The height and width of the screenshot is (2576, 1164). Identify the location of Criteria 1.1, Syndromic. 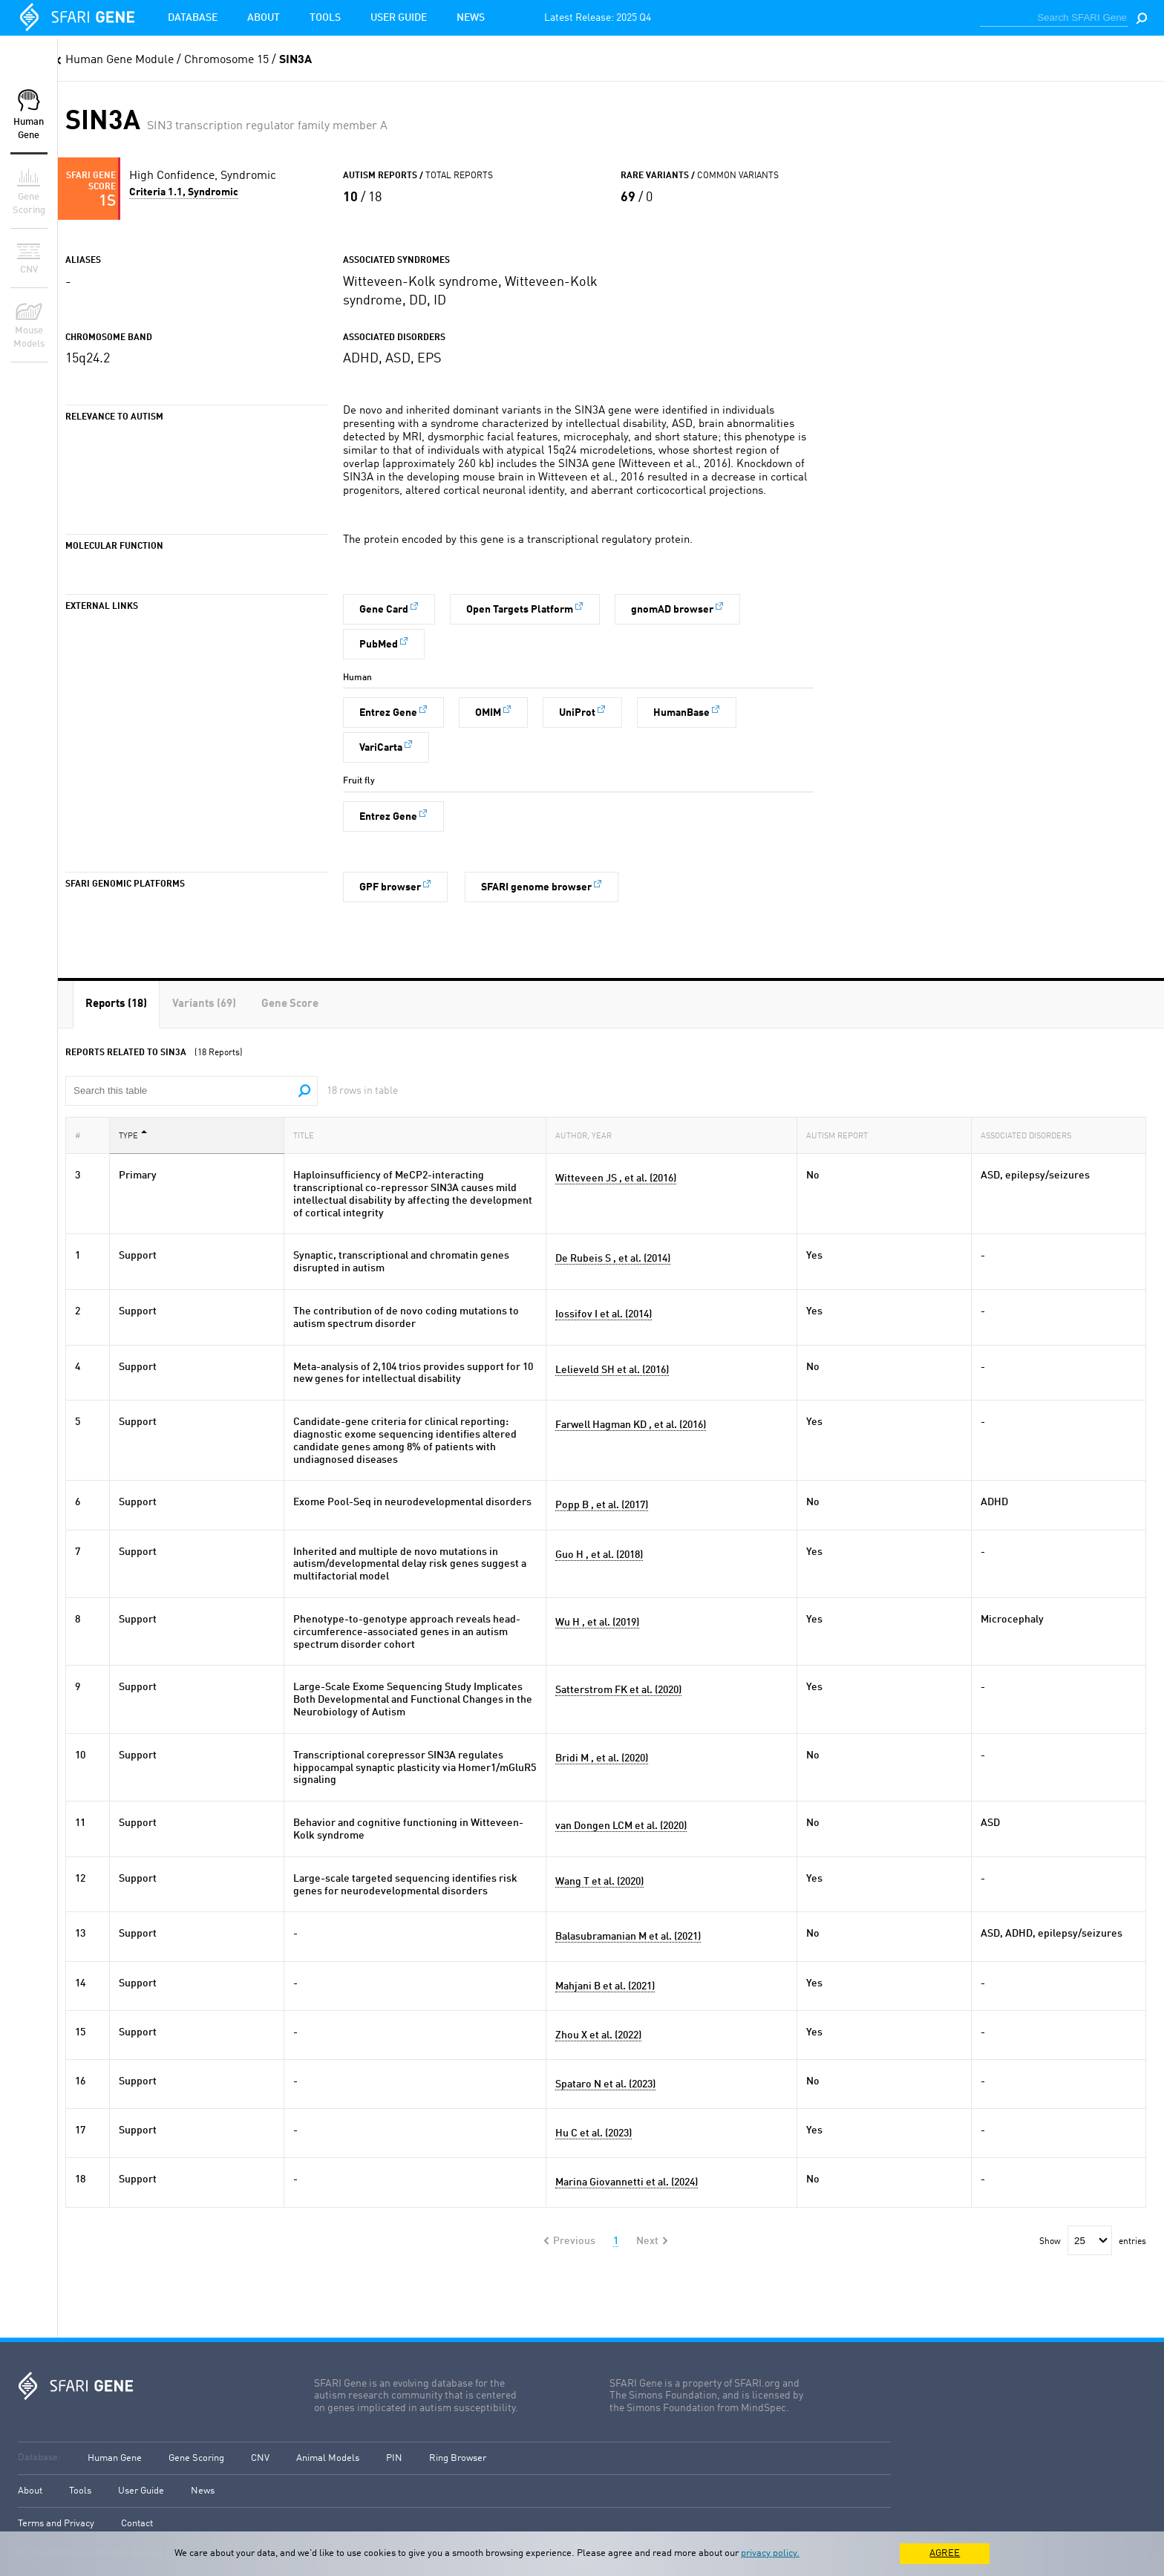
(183, 192).